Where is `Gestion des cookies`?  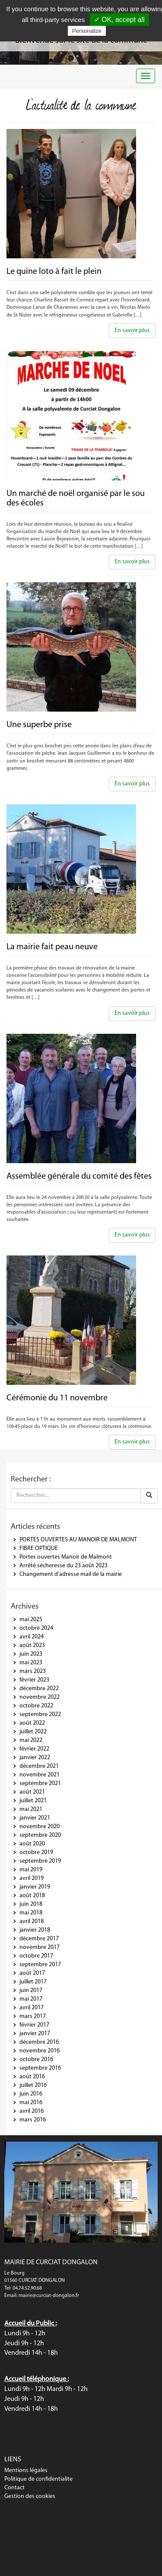 Gestion des cookies is located at coordinates (29, 2496).